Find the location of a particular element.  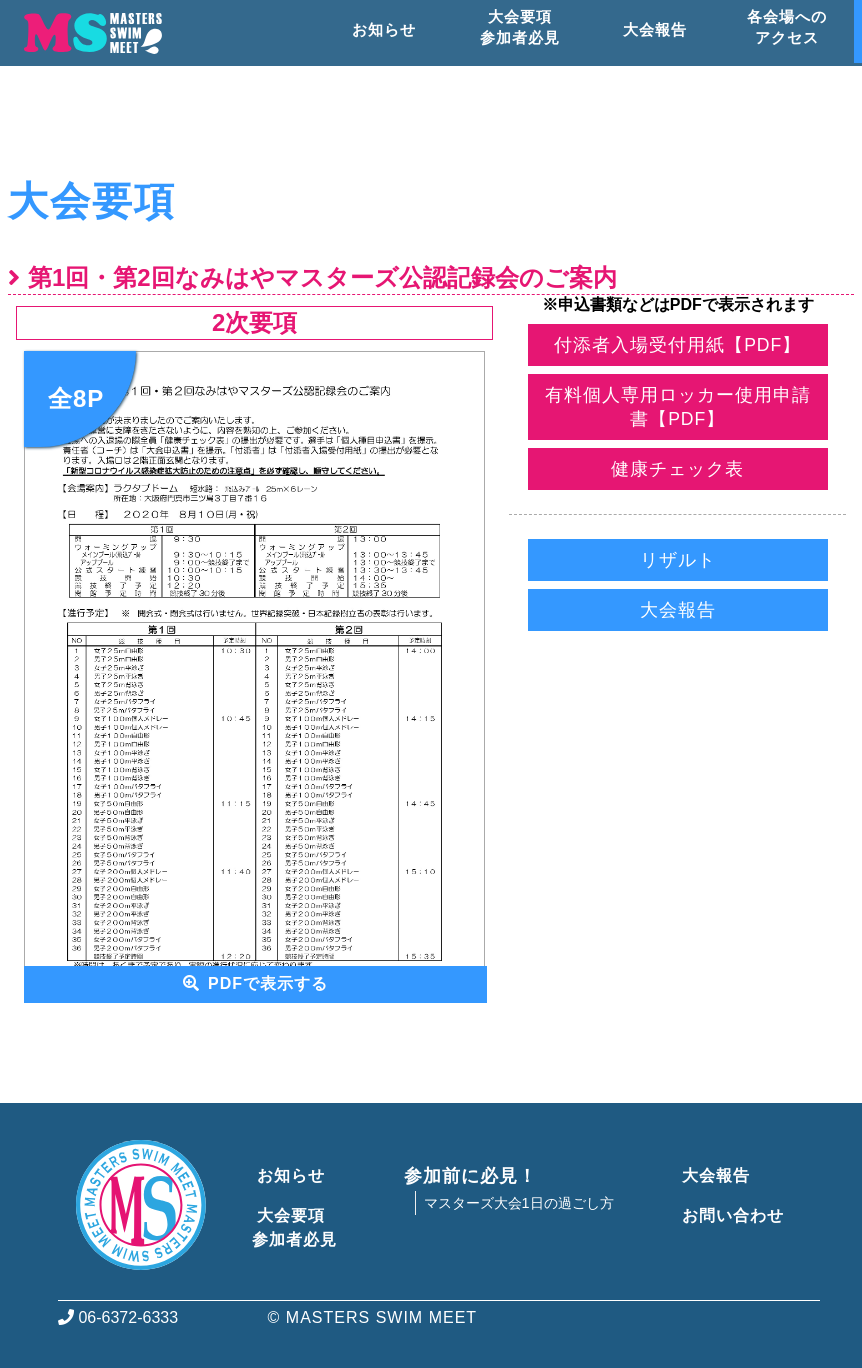

大会要項参加者必見 is located at coordinates (294, 1227).